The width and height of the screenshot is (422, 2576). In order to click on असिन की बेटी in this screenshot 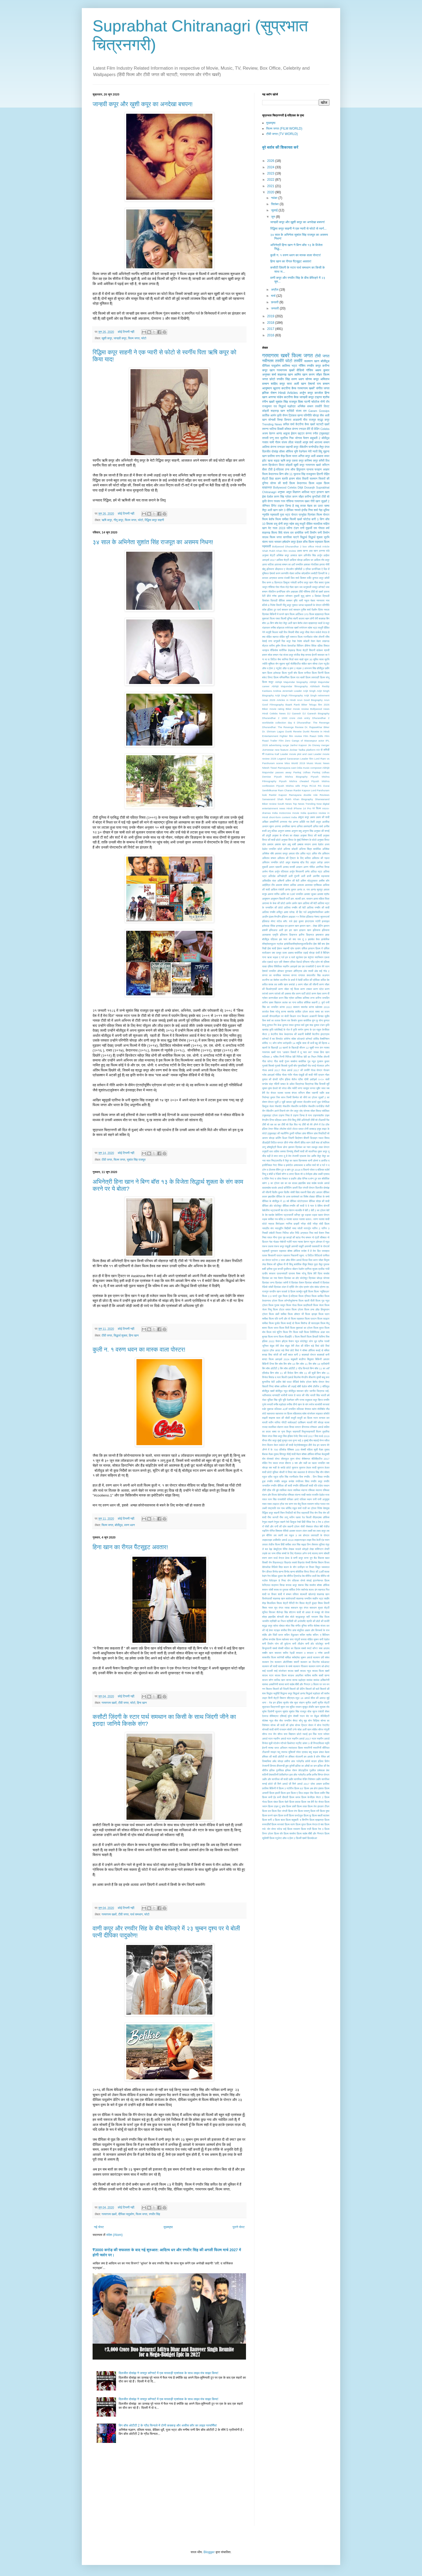, I will do `click(292, 880)`.